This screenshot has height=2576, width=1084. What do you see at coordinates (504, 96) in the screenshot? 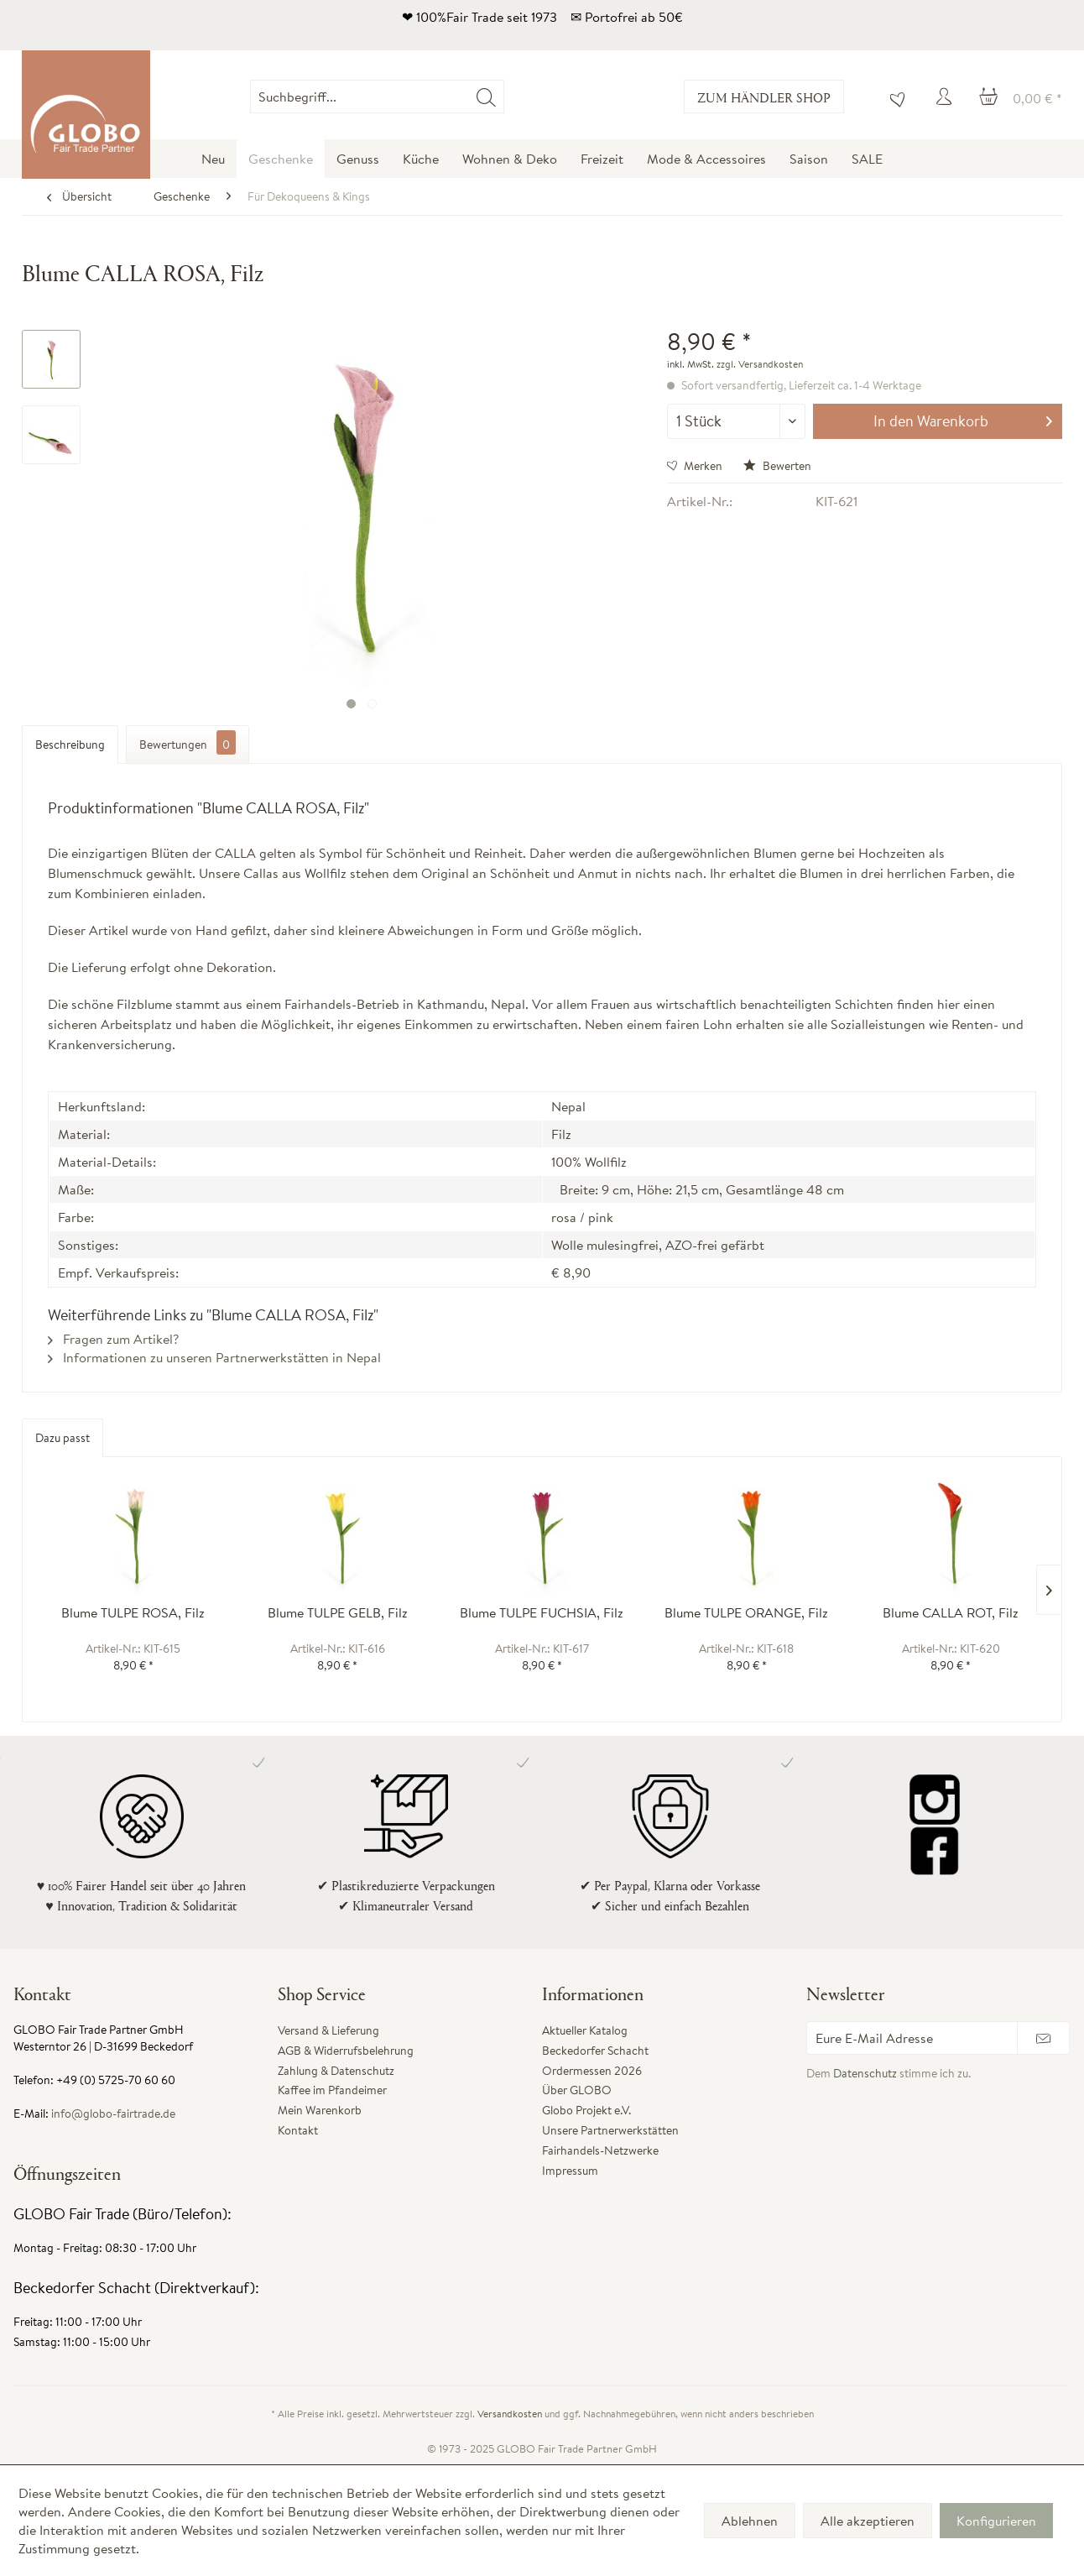
I see `[menuitem]` at bounding box center [504, 96].